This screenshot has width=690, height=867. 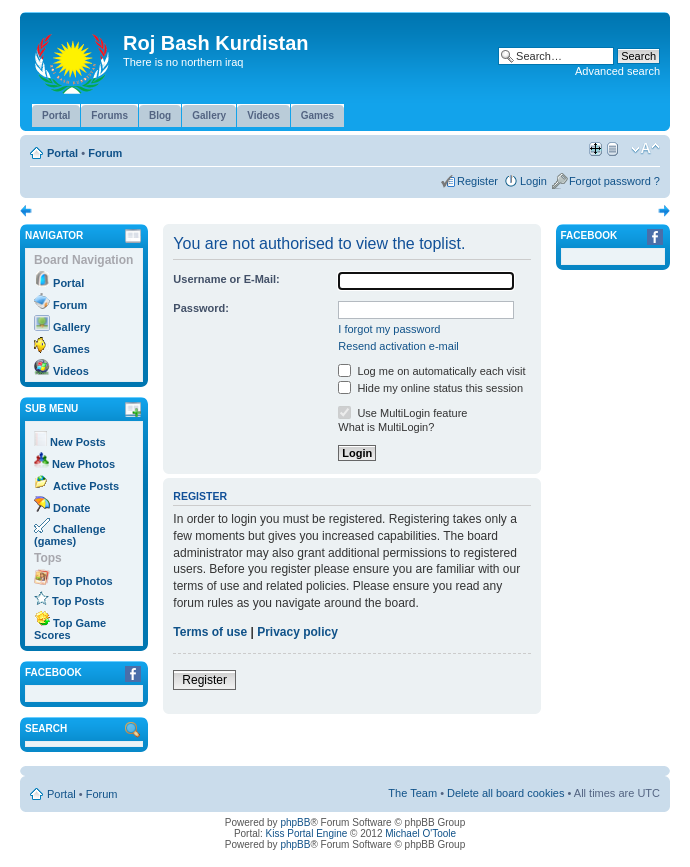 I want to click on Top Game Scores, so click(x=70, y=629).